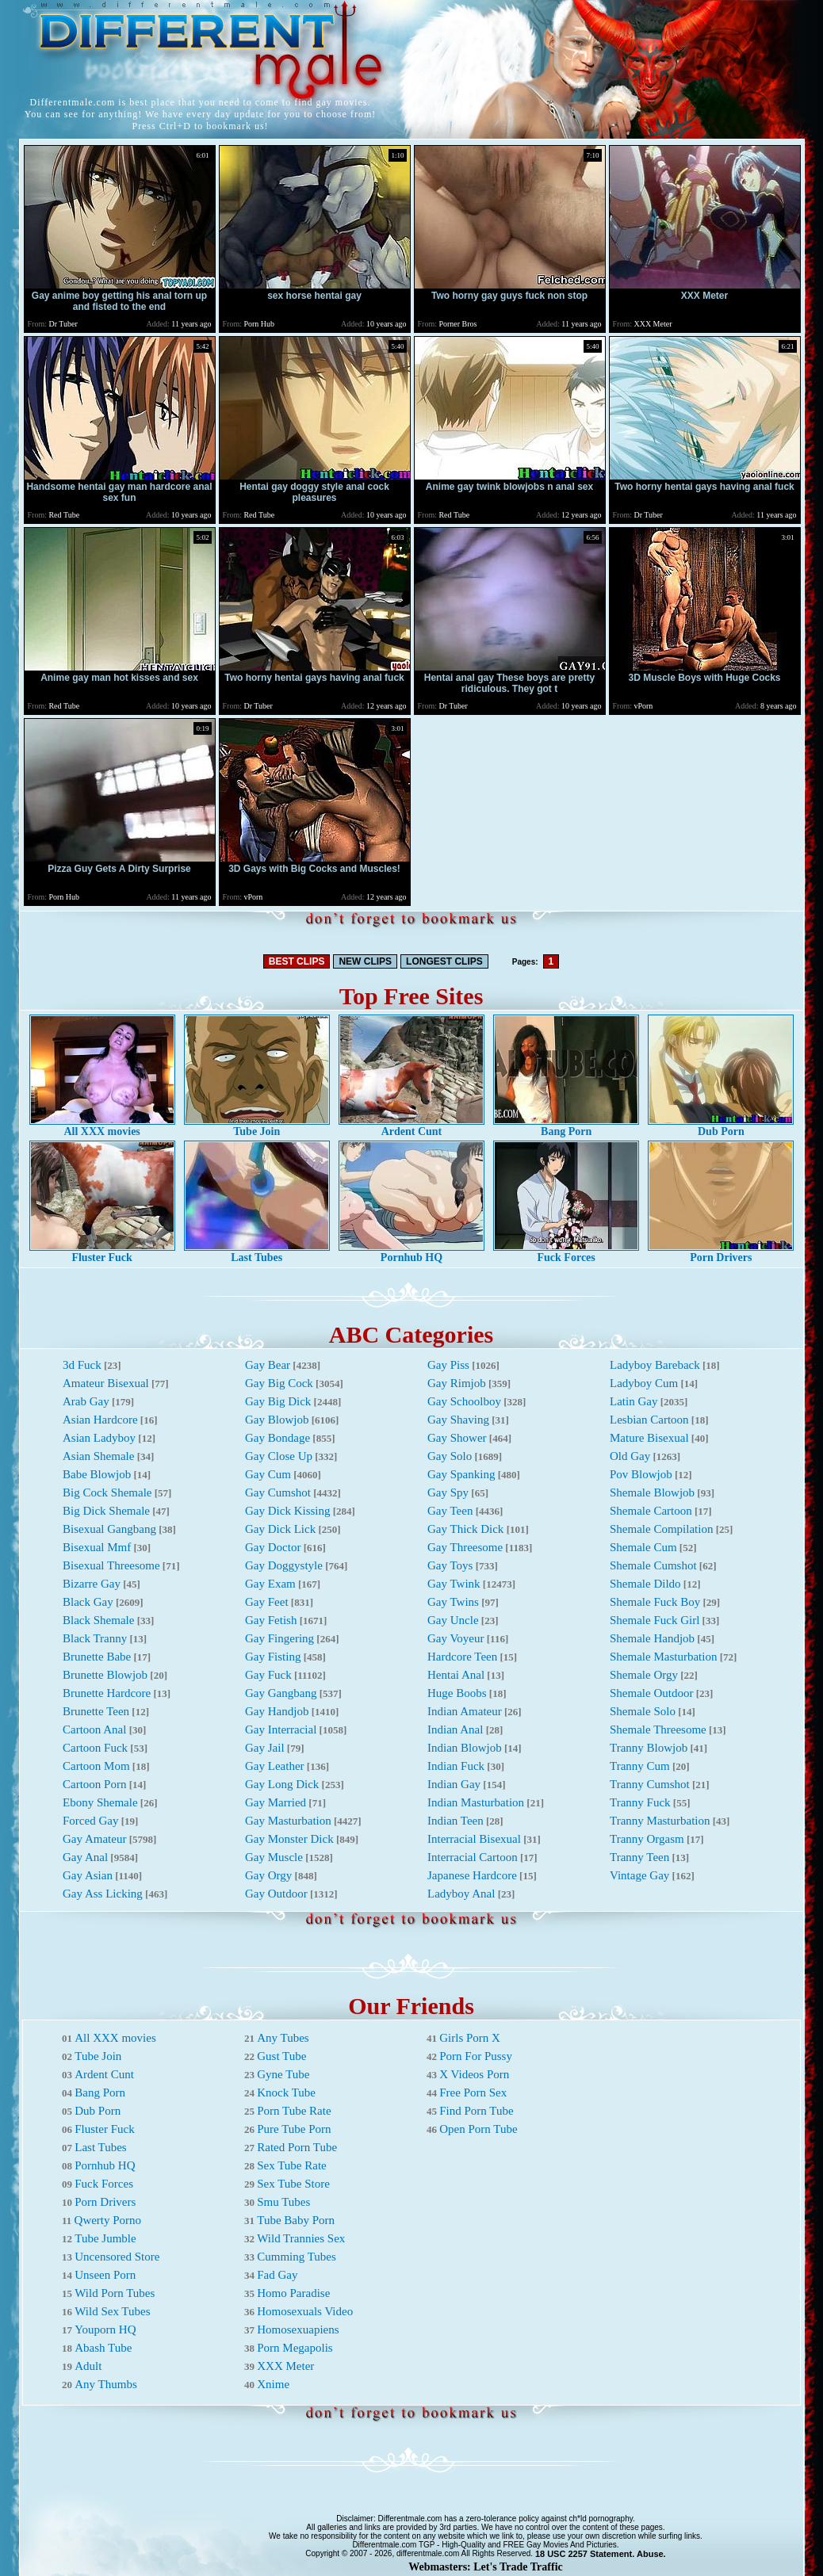 The width and height of the screenshot is (823, 2576). I want to click on Gay Spanking, so click(461, 1474).